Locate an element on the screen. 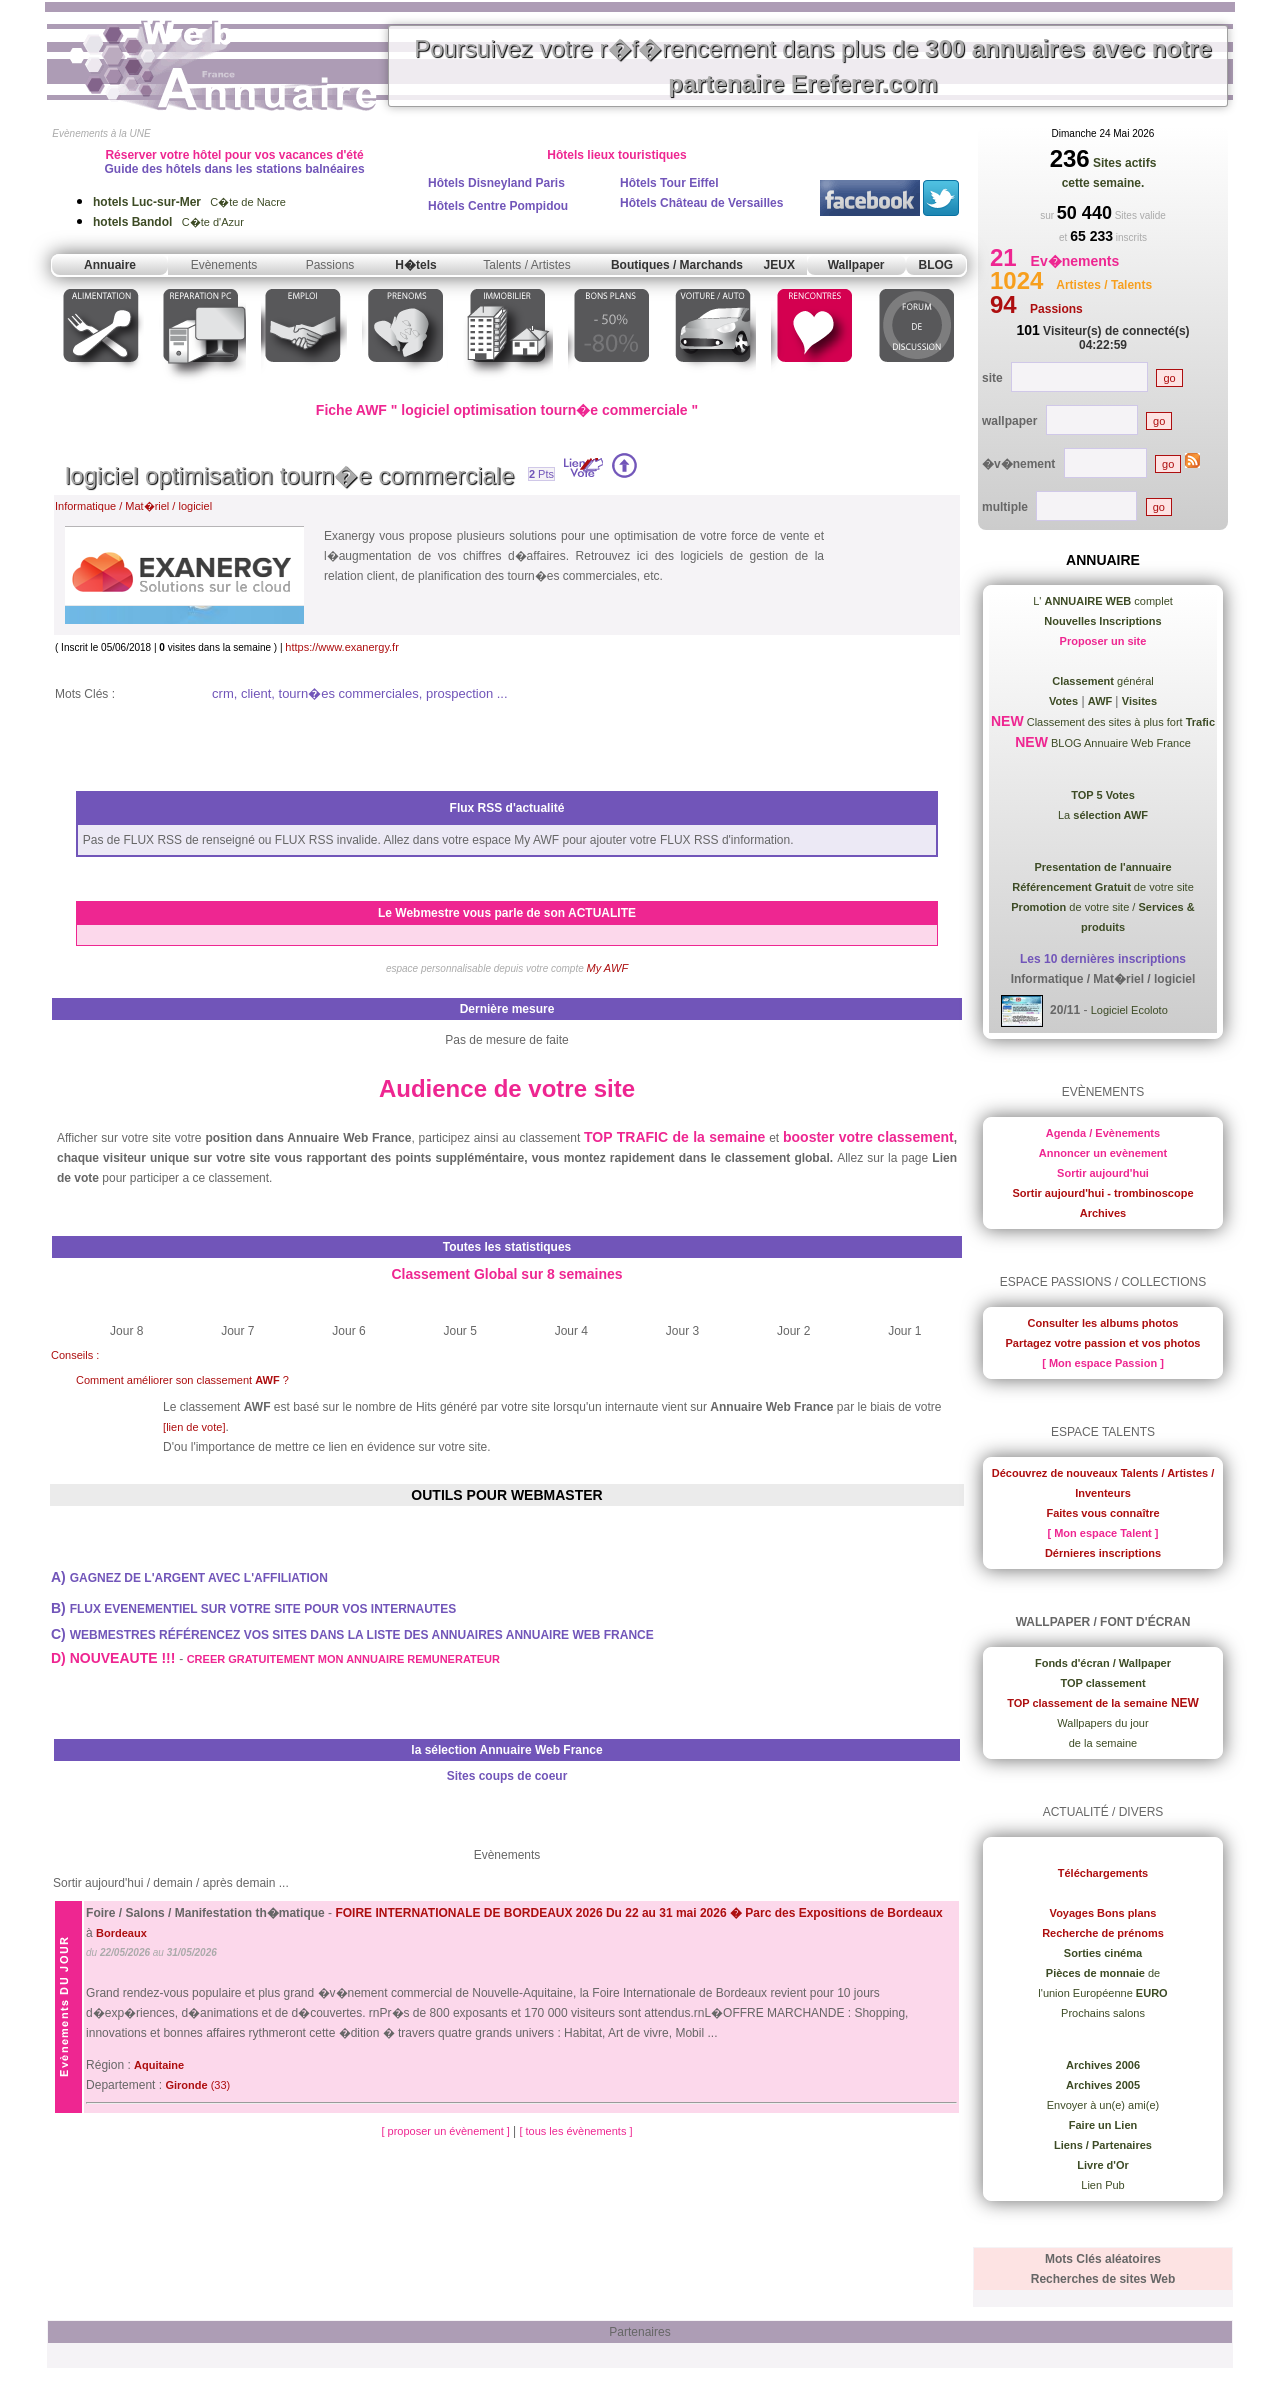  Logiciel Ecoloto is located at coordinates (1129, 1010).